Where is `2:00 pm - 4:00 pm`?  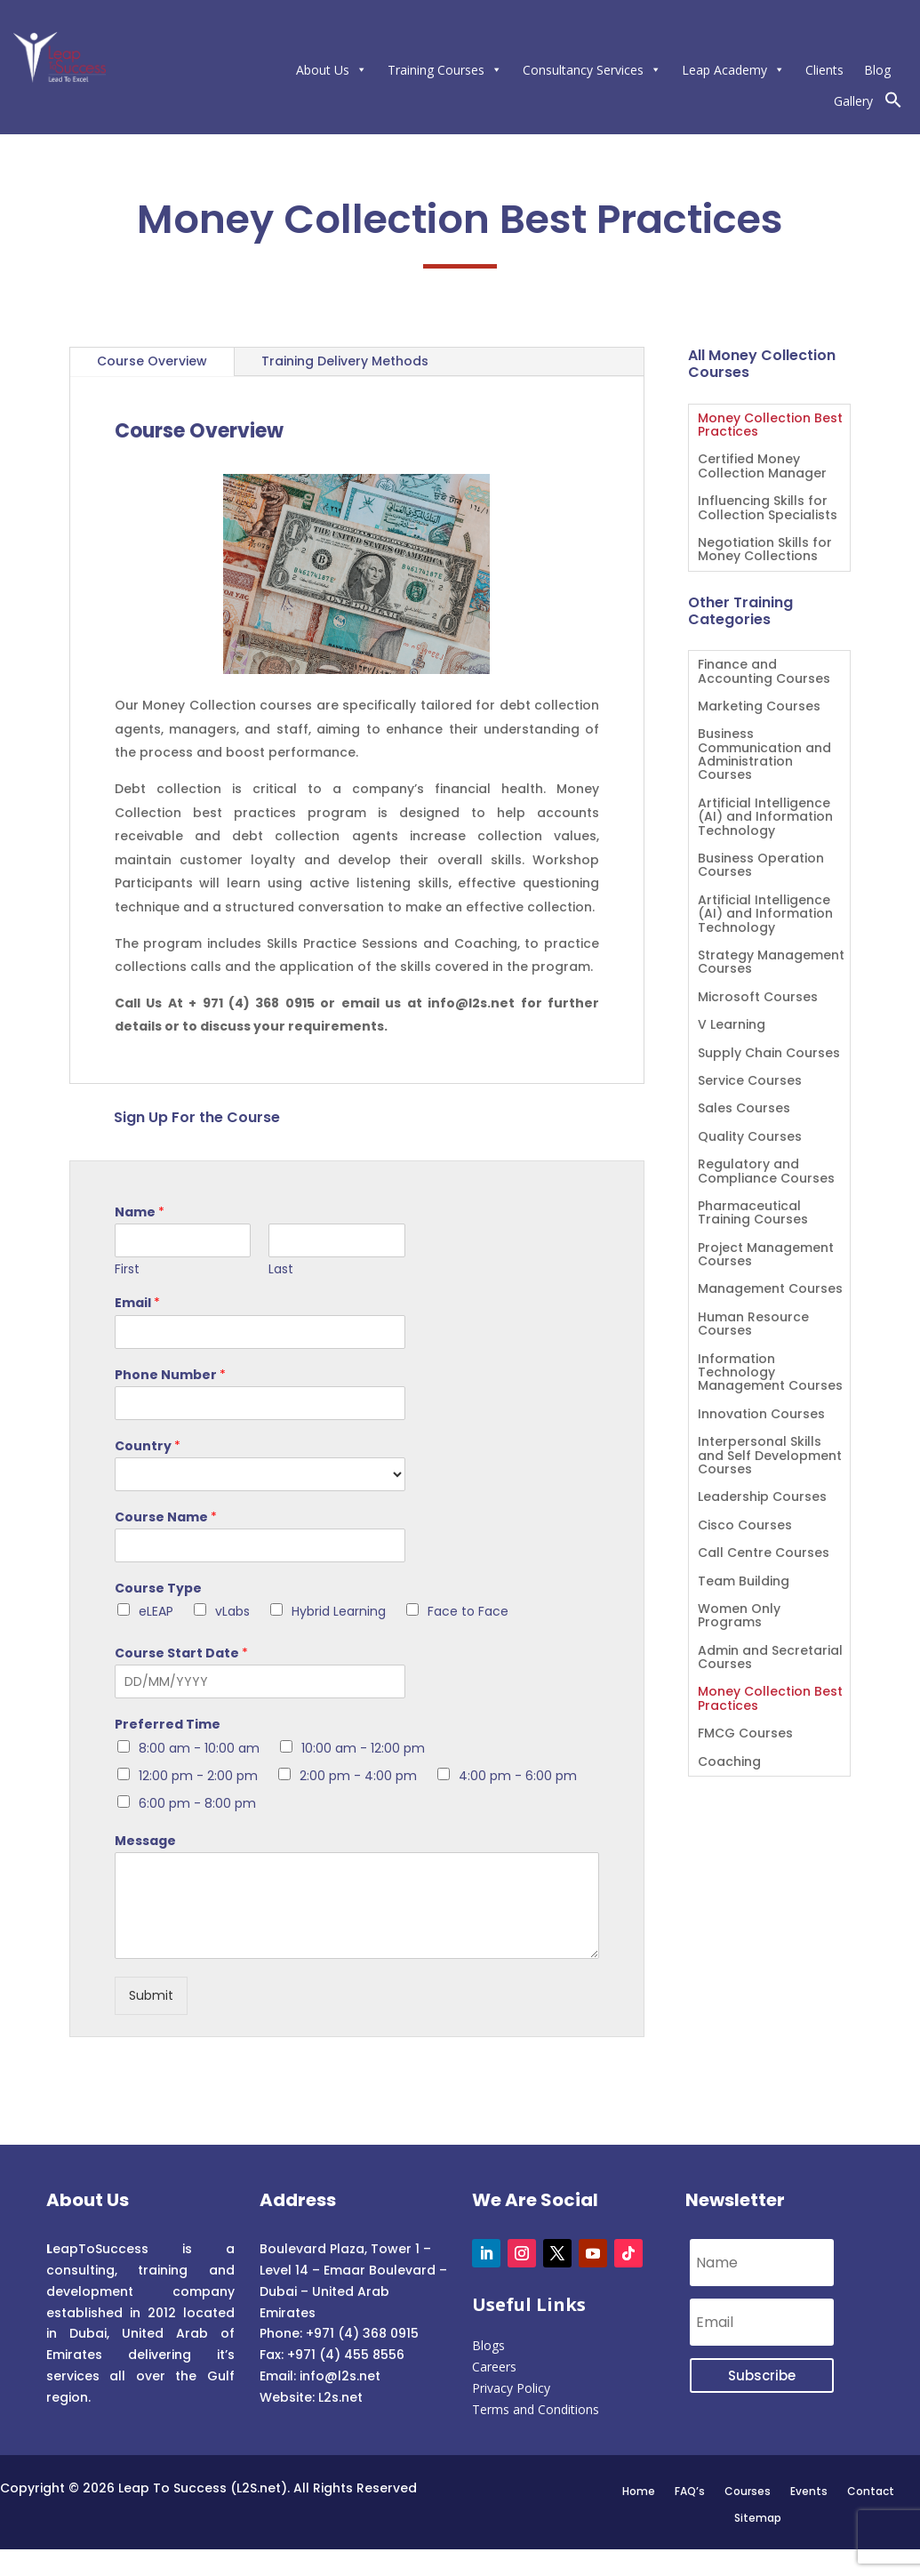
2:00 pm - 4:00 pm is located at coordinates (358, 1776).